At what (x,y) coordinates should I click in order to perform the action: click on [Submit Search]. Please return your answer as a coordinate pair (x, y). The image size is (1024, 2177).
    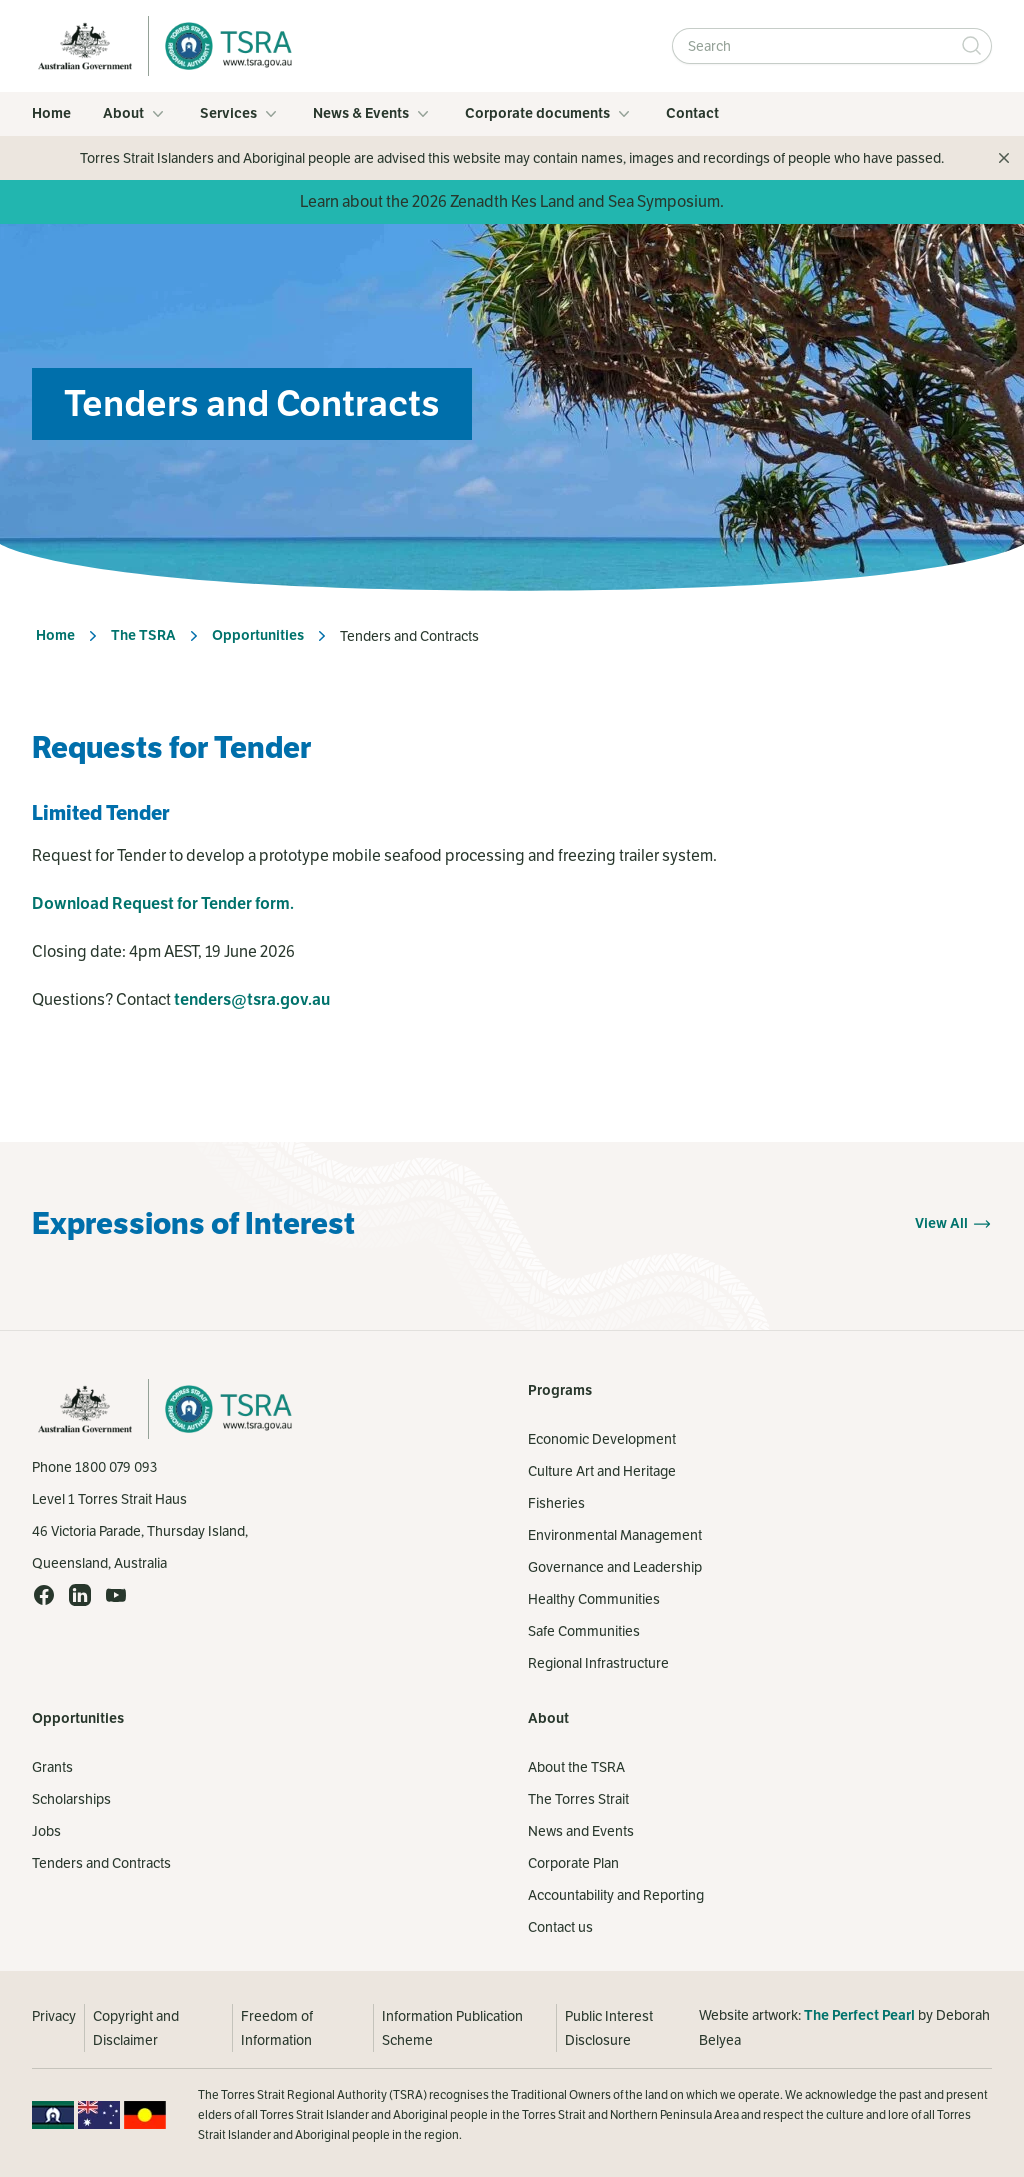
    Looking at the image, I should click on (972, 46).